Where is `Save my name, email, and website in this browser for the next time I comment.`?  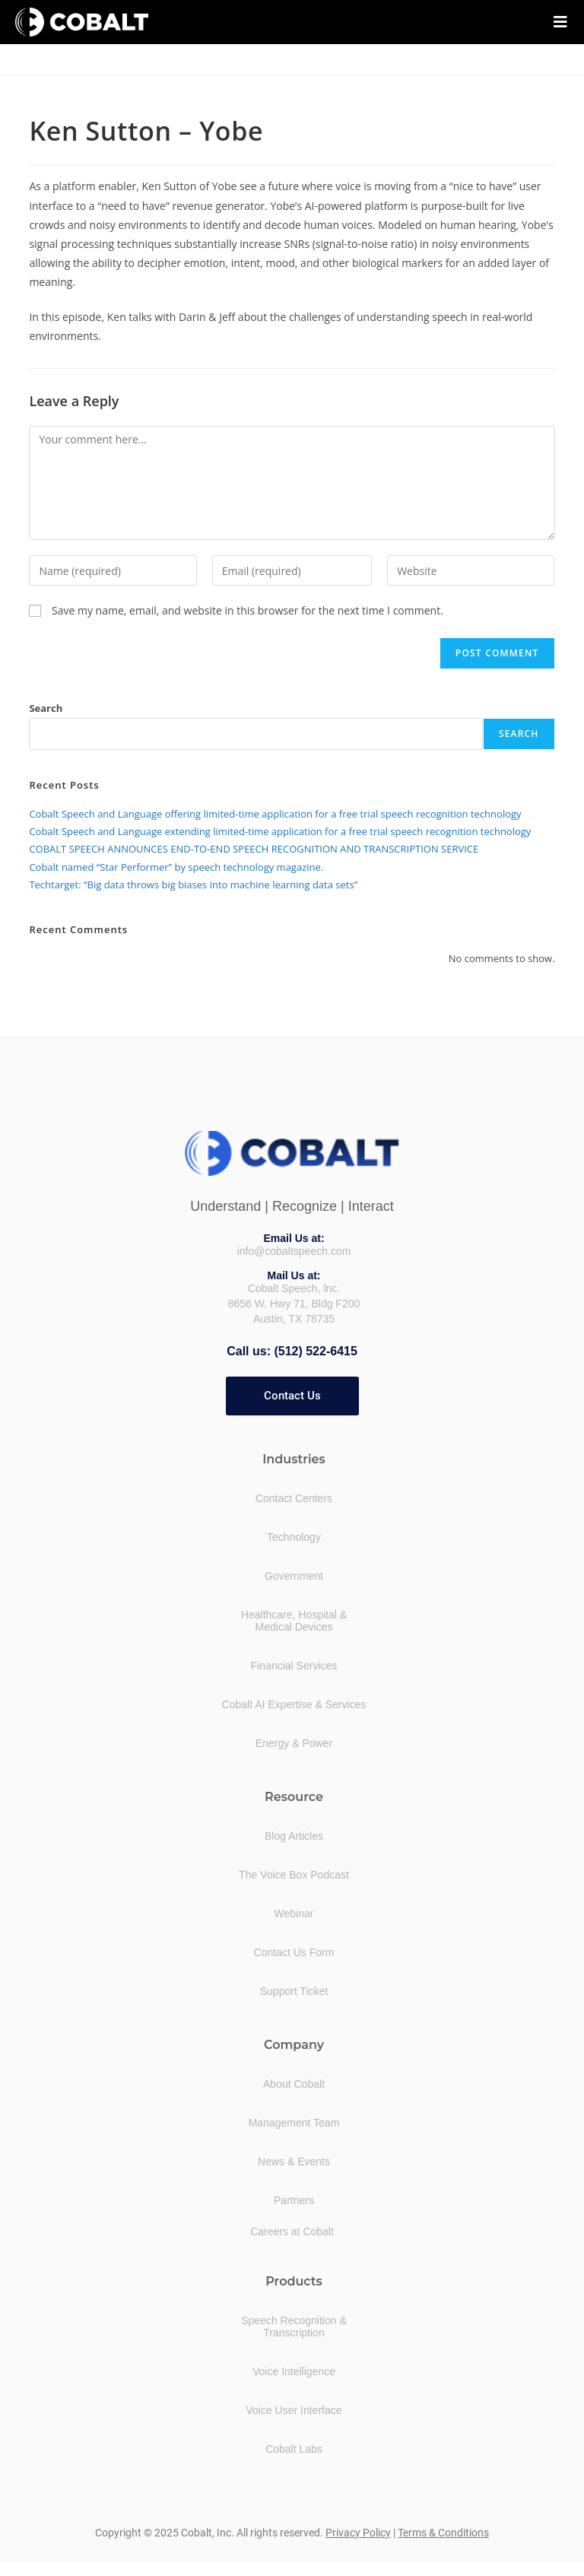 Save my name, email, and website in this browser for the next time I comment. is located at coordinates (247, 610).